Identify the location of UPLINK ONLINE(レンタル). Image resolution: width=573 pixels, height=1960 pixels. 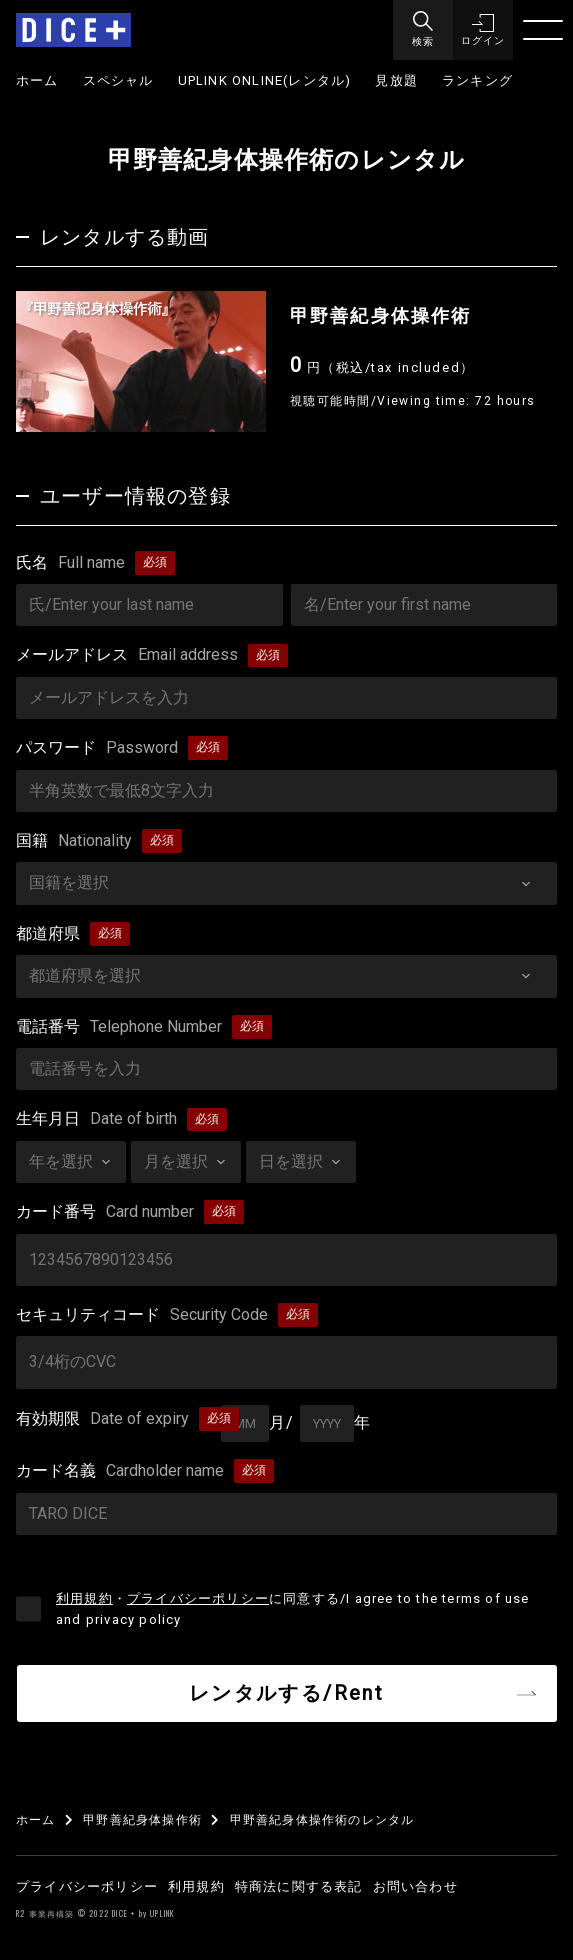
(265, 80).